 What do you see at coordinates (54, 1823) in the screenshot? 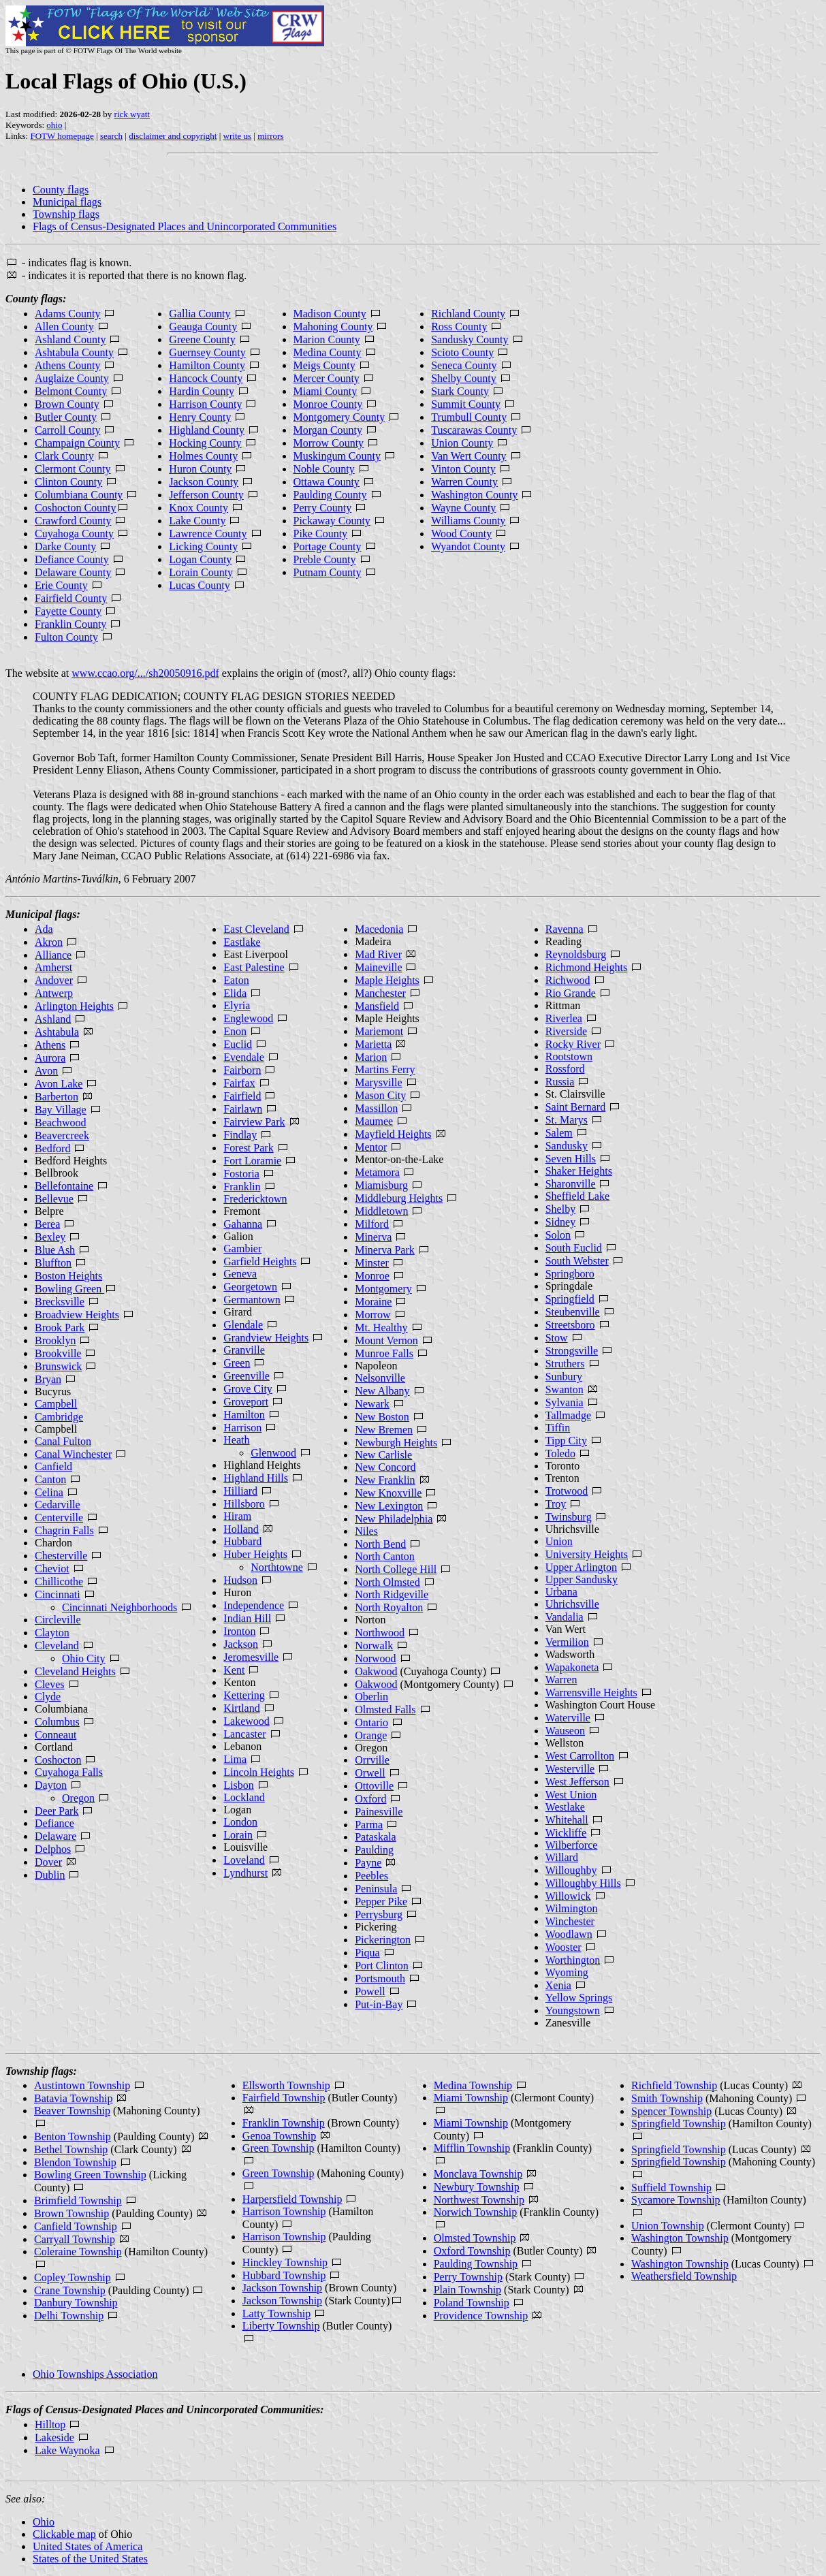
I see `Defiance` at bounding box center [54, 1823].